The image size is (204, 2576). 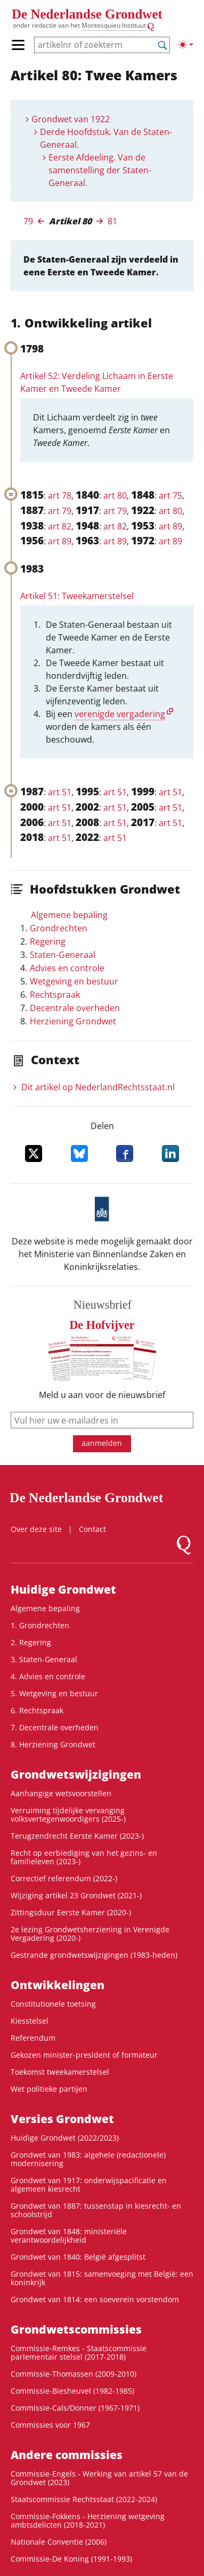 I want to click on Montesquieu Instituut, so click(x=113, y=25).